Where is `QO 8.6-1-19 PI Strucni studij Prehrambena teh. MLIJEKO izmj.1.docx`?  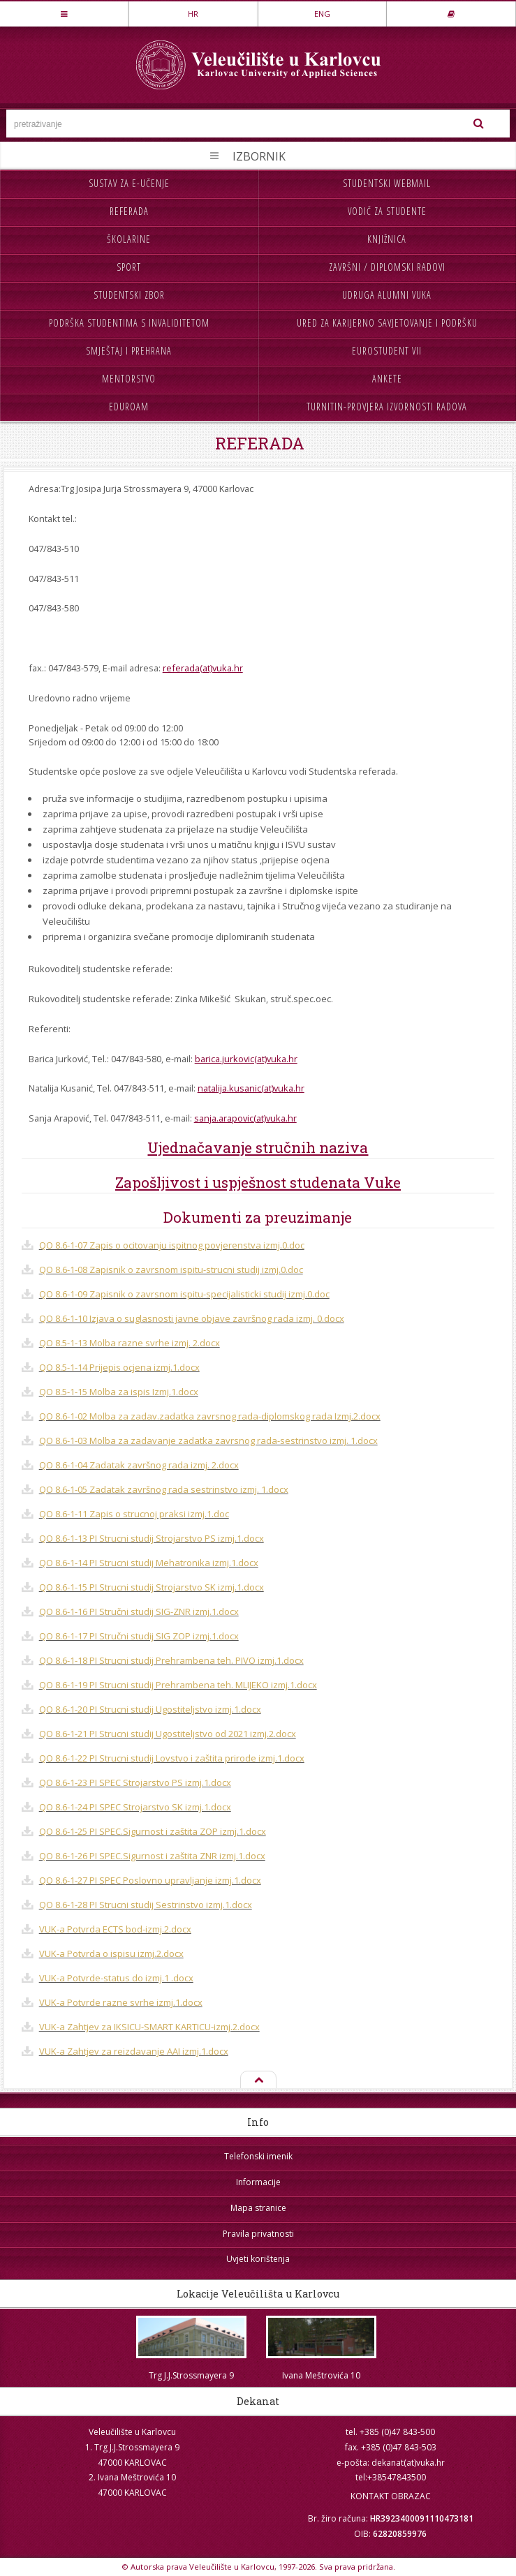 QO 8.6-1-19 PI Strucni studij Prehrambena teh. MLIJEKO izmj.1.docx is located at coordinates (178, 1684).